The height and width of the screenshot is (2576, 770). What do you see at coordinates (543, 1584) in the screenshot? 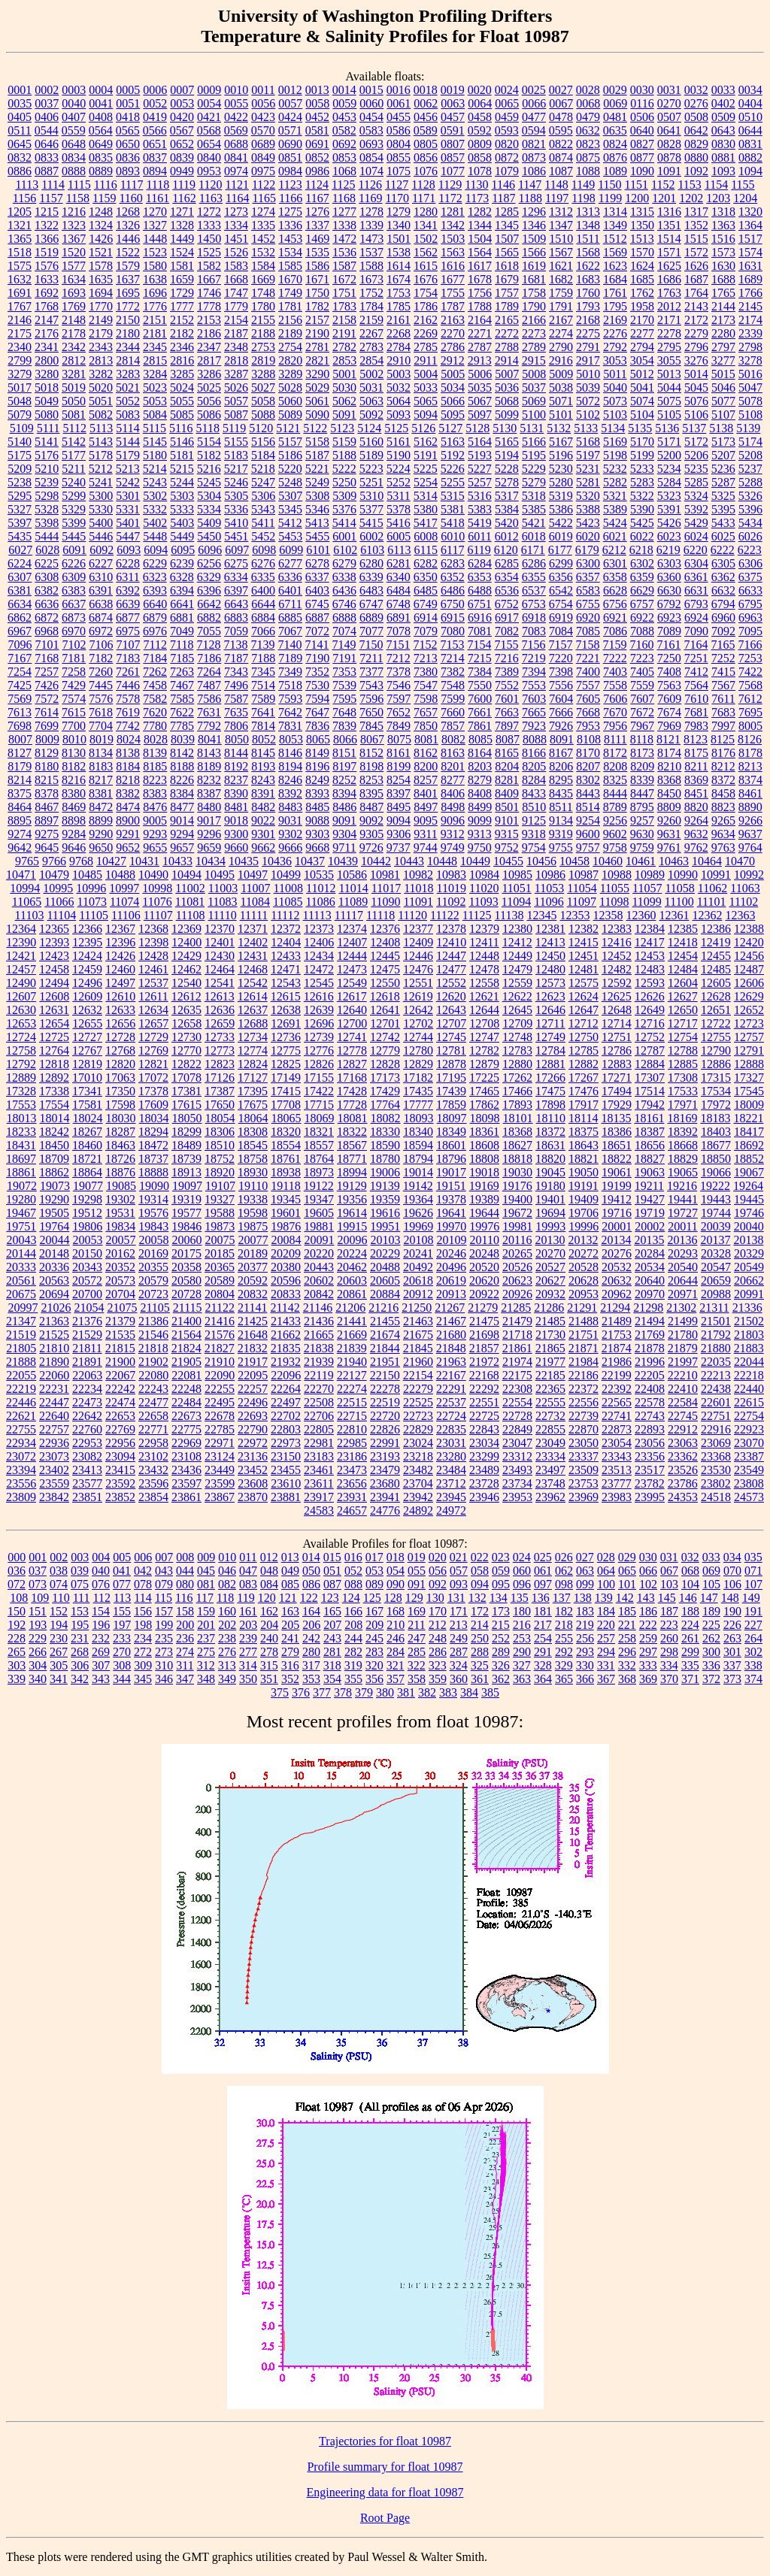
I see `097` at bounding box center [543, 1584].